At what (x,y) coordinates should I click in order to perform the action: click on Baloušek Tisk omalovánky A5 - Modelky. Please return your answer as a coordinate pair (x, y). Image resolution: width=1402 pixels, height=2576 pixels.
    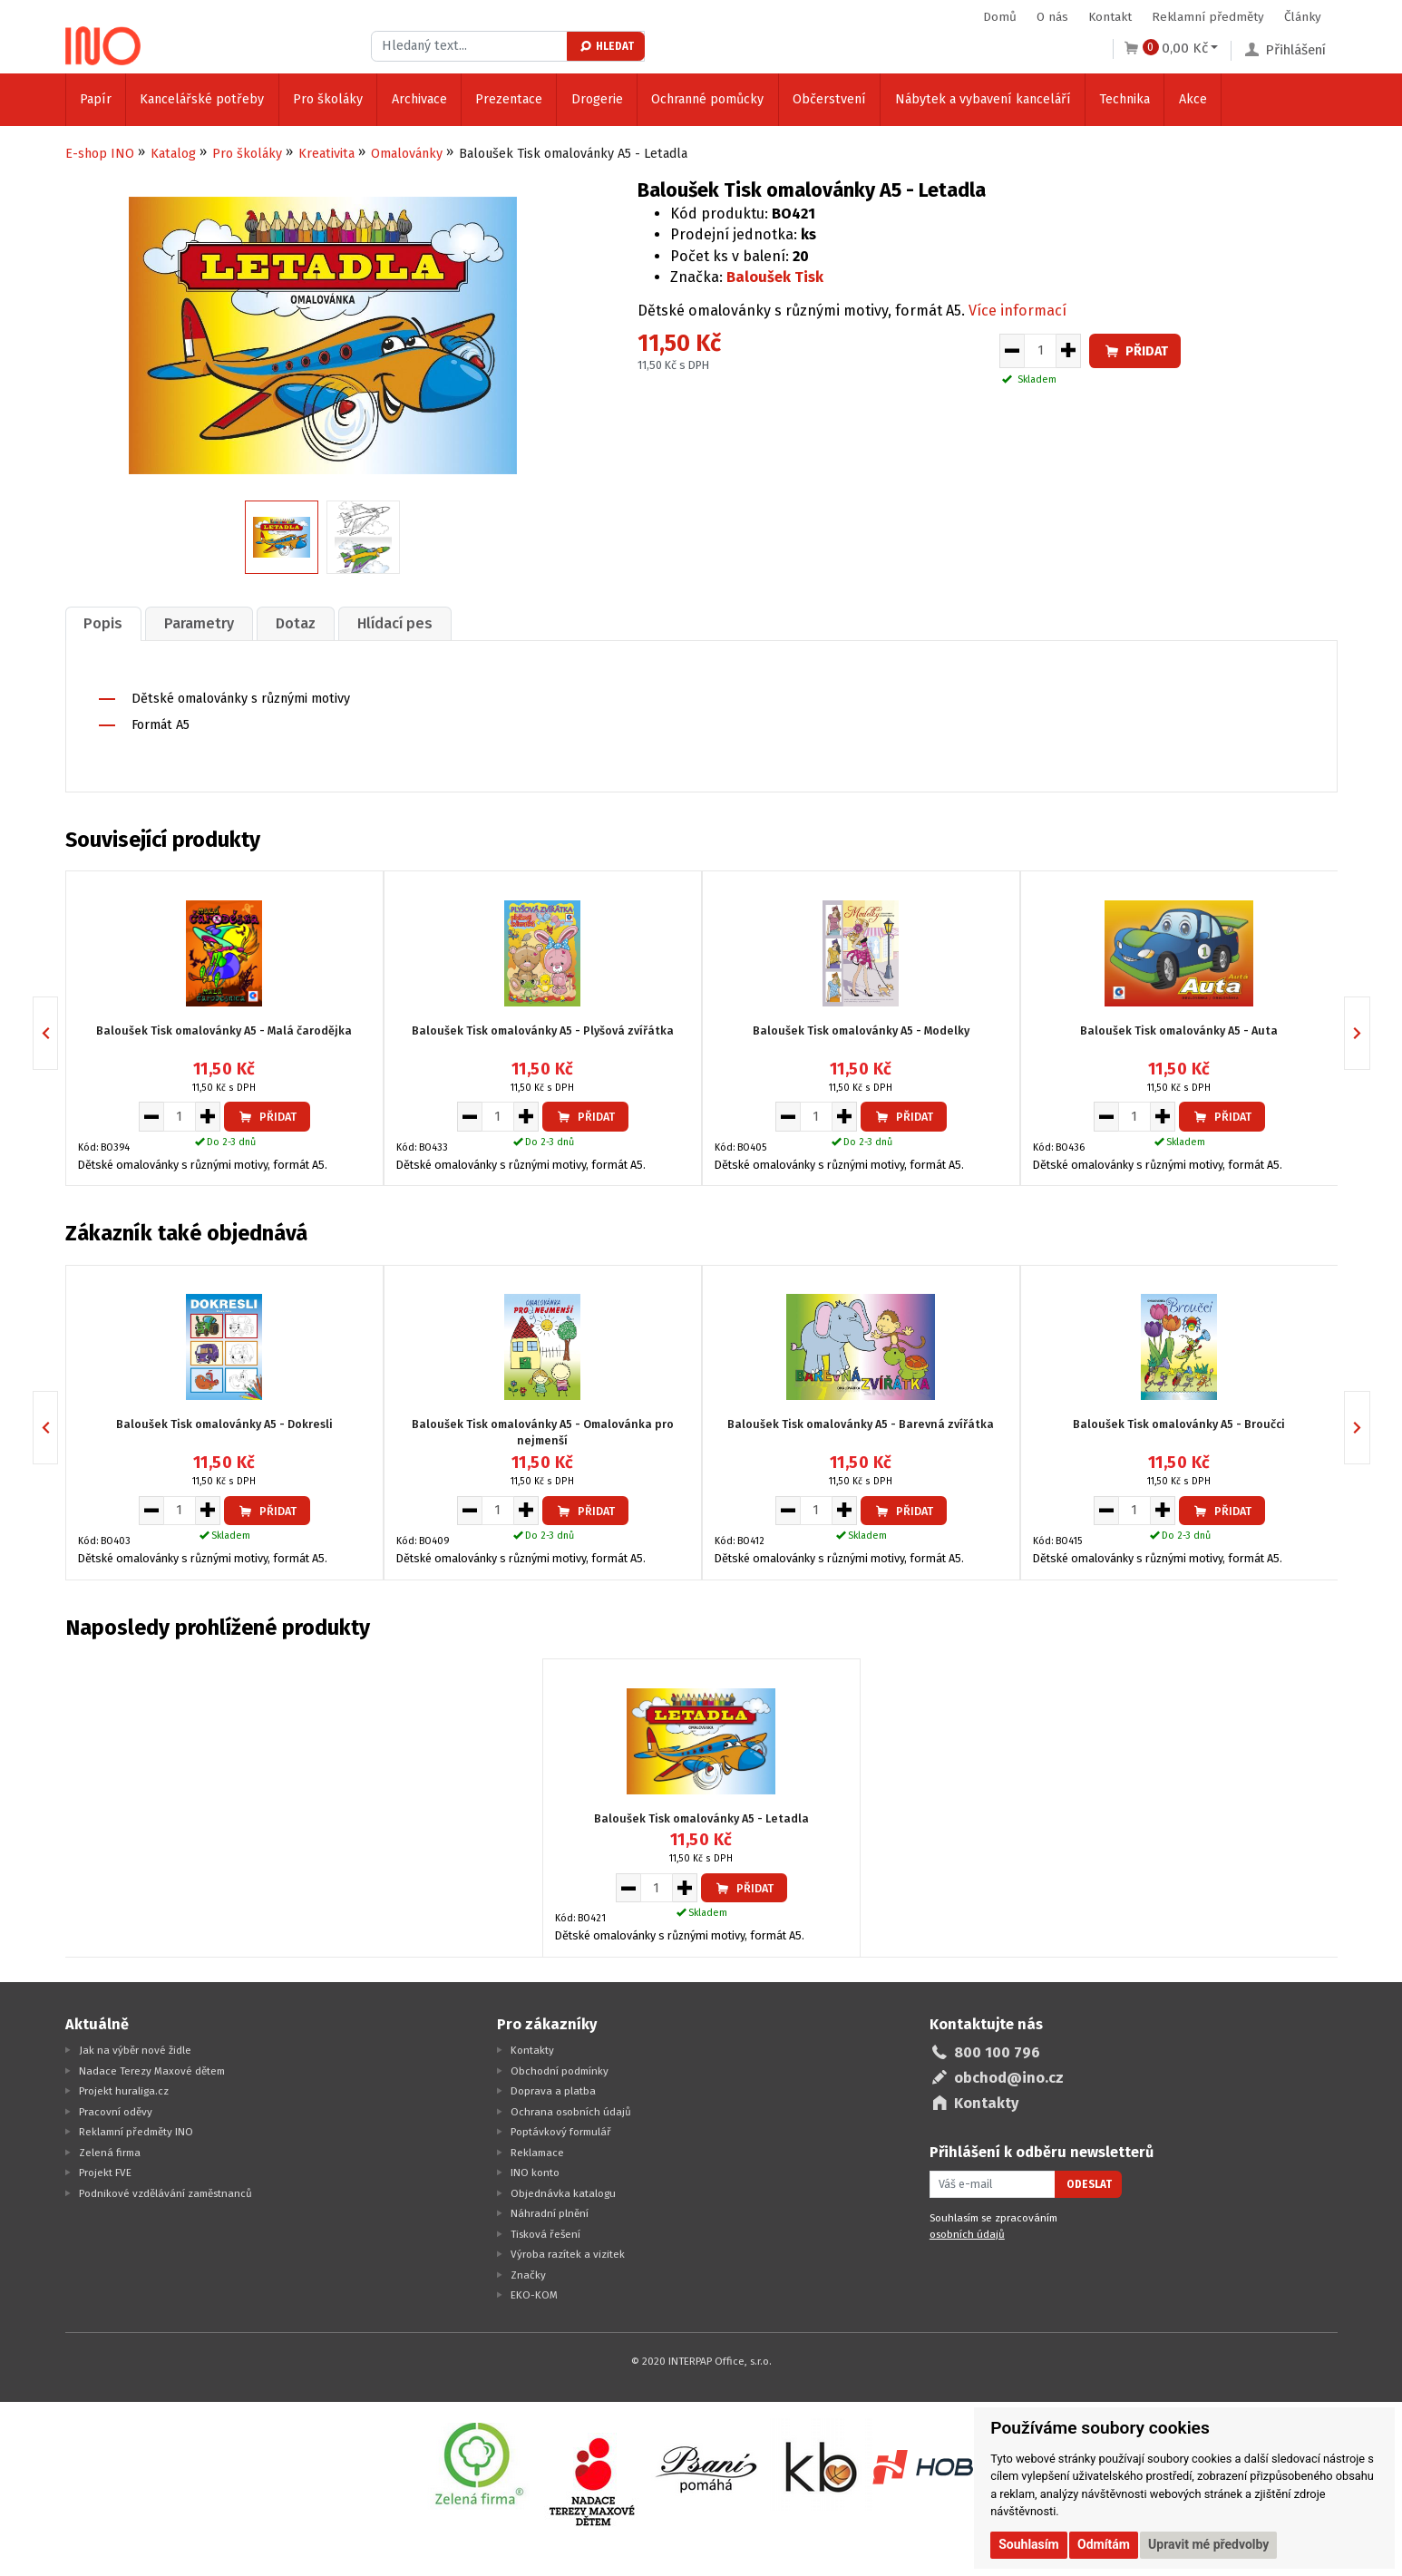
    Looking at the image, I should click on (861, 1028).